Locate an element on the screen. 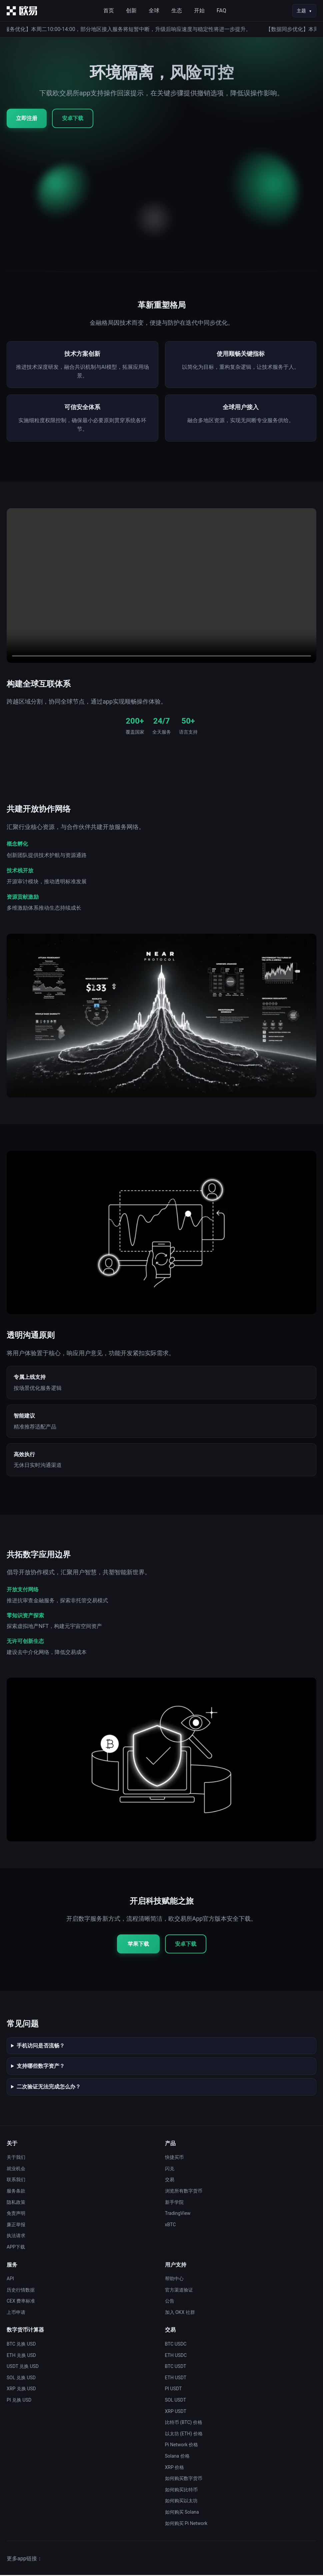  服务条款 is located at coordinates (16, 2192).